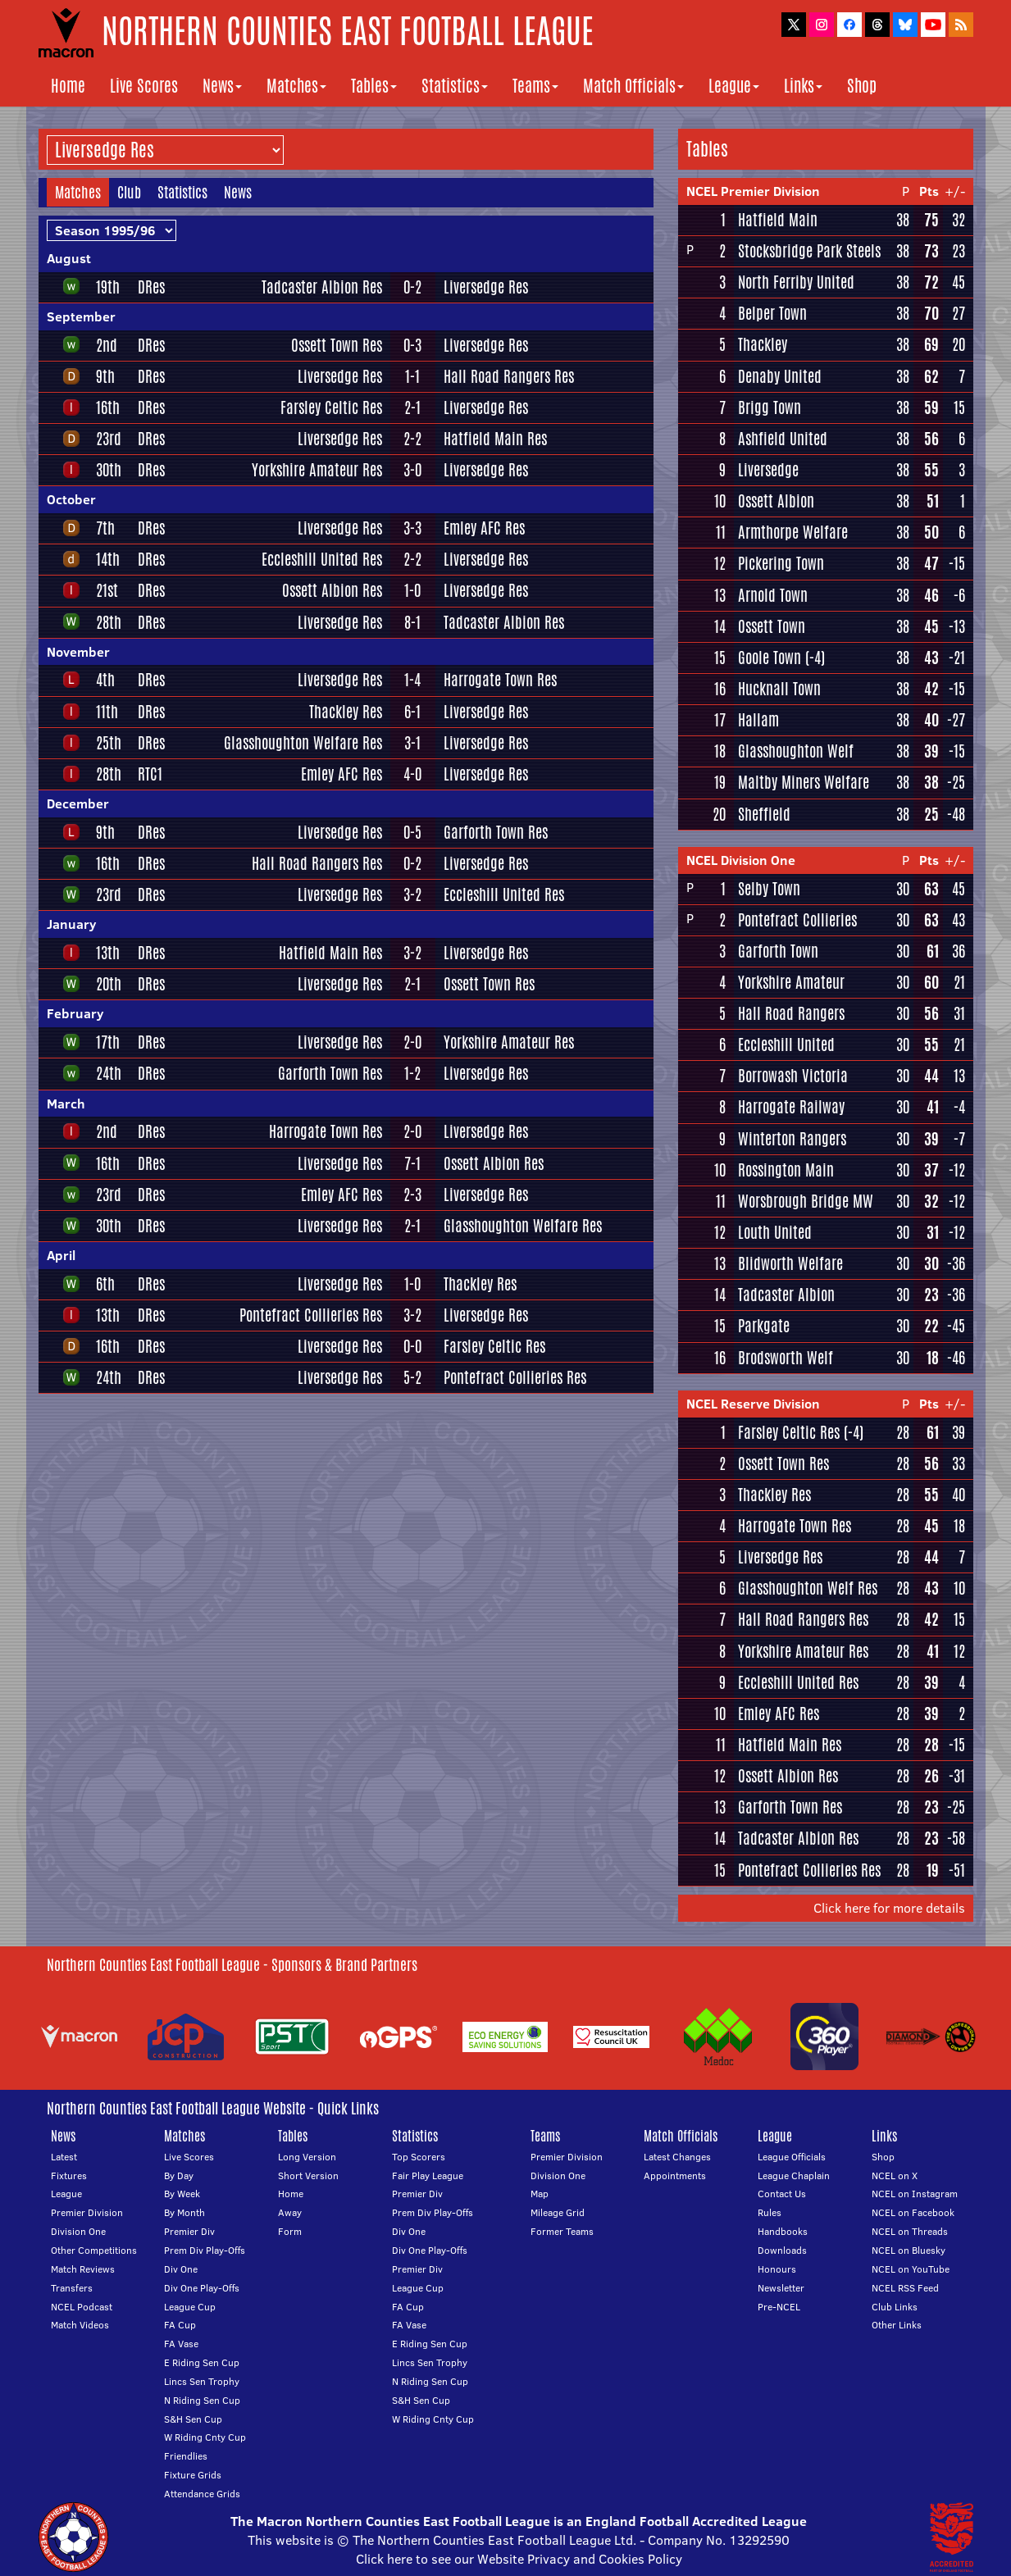  What do you see at coordinates (87, 2212) in the screenshot?
I see `Premier Division` at bounding box center [87, 2212].